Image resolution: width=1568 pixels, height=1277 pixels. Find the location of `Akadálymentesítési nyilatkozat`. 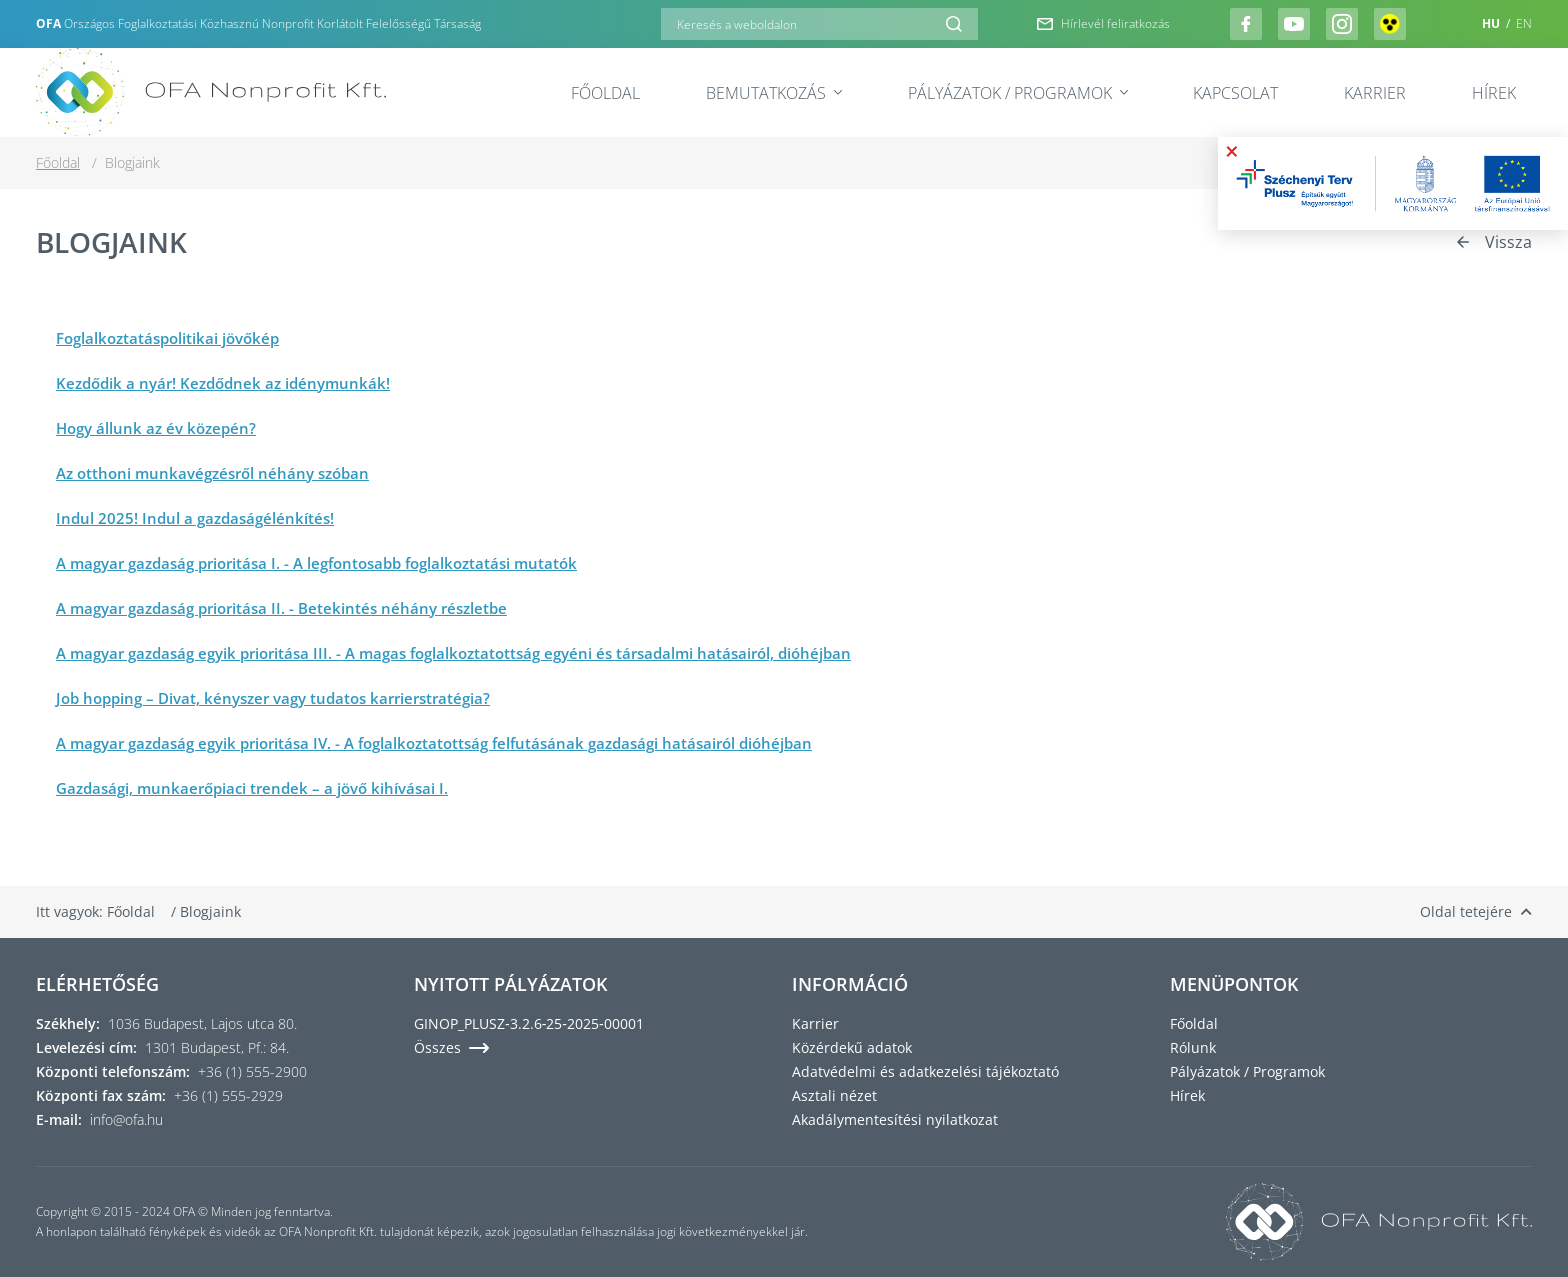

Akadálymentesítési nyilatkozat is located at coordinates (895, 1119).